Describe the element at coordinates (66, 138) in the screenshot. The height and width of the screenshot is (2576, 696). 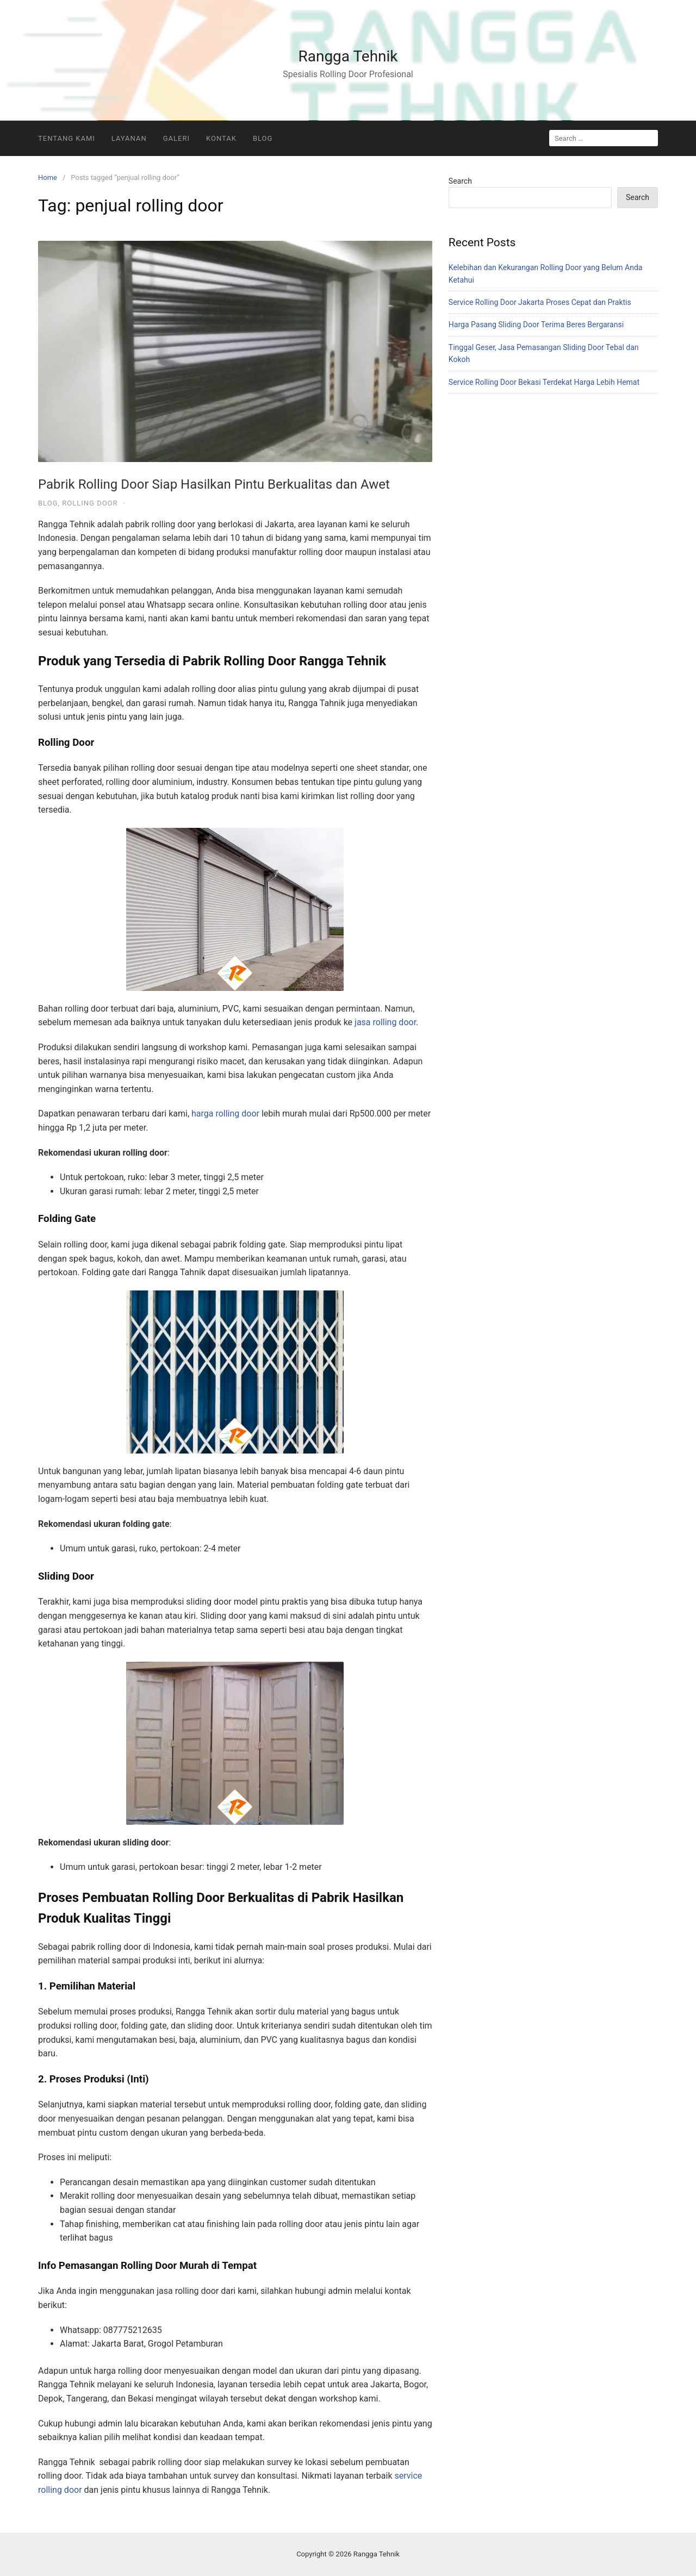
I see `Tentang Kami` at that location.